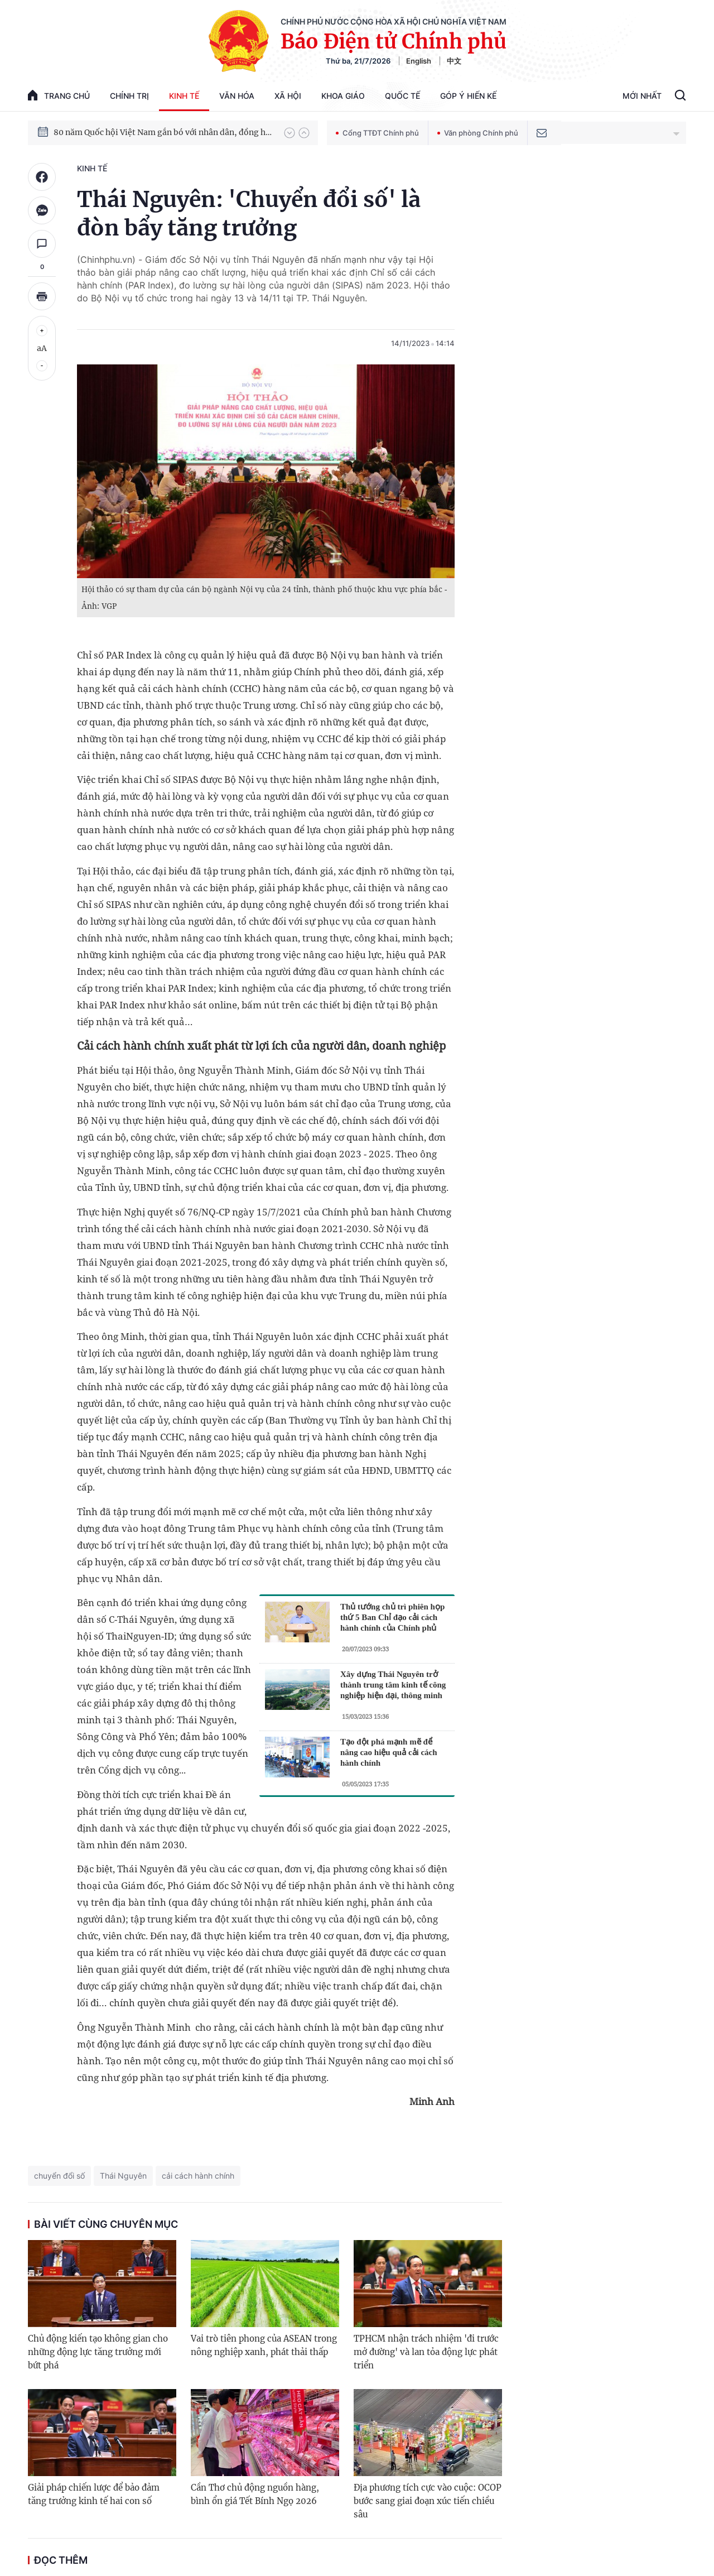 Image resolution: width=714 pixels, height=2576 pixels. Describe the element at coordinates (454, 60) in the screenshot. I see `中文` at that location.